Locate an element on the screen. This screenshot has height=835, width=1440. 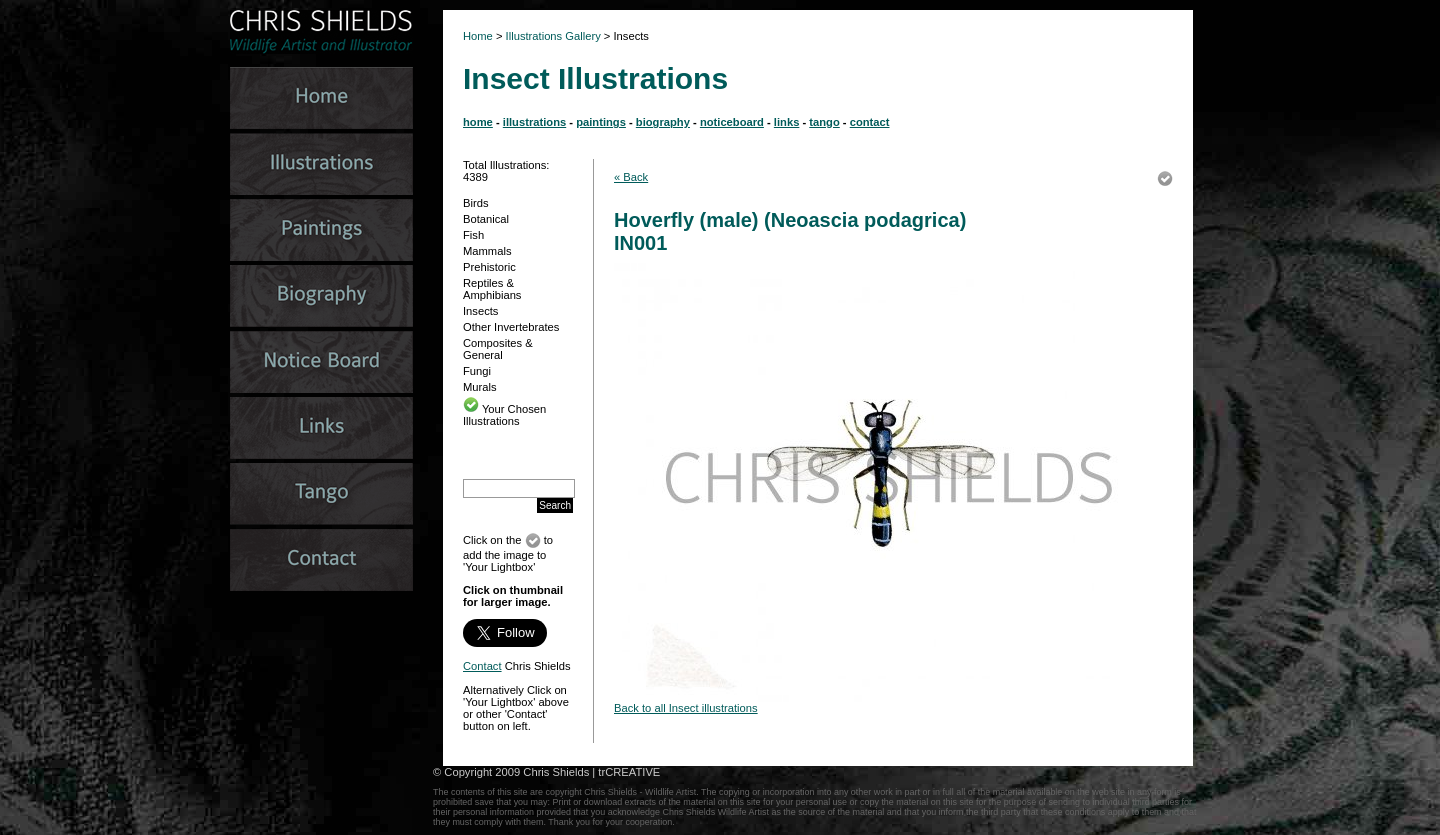
Reptiles & Amphibians is located at coordinates (492, 289).